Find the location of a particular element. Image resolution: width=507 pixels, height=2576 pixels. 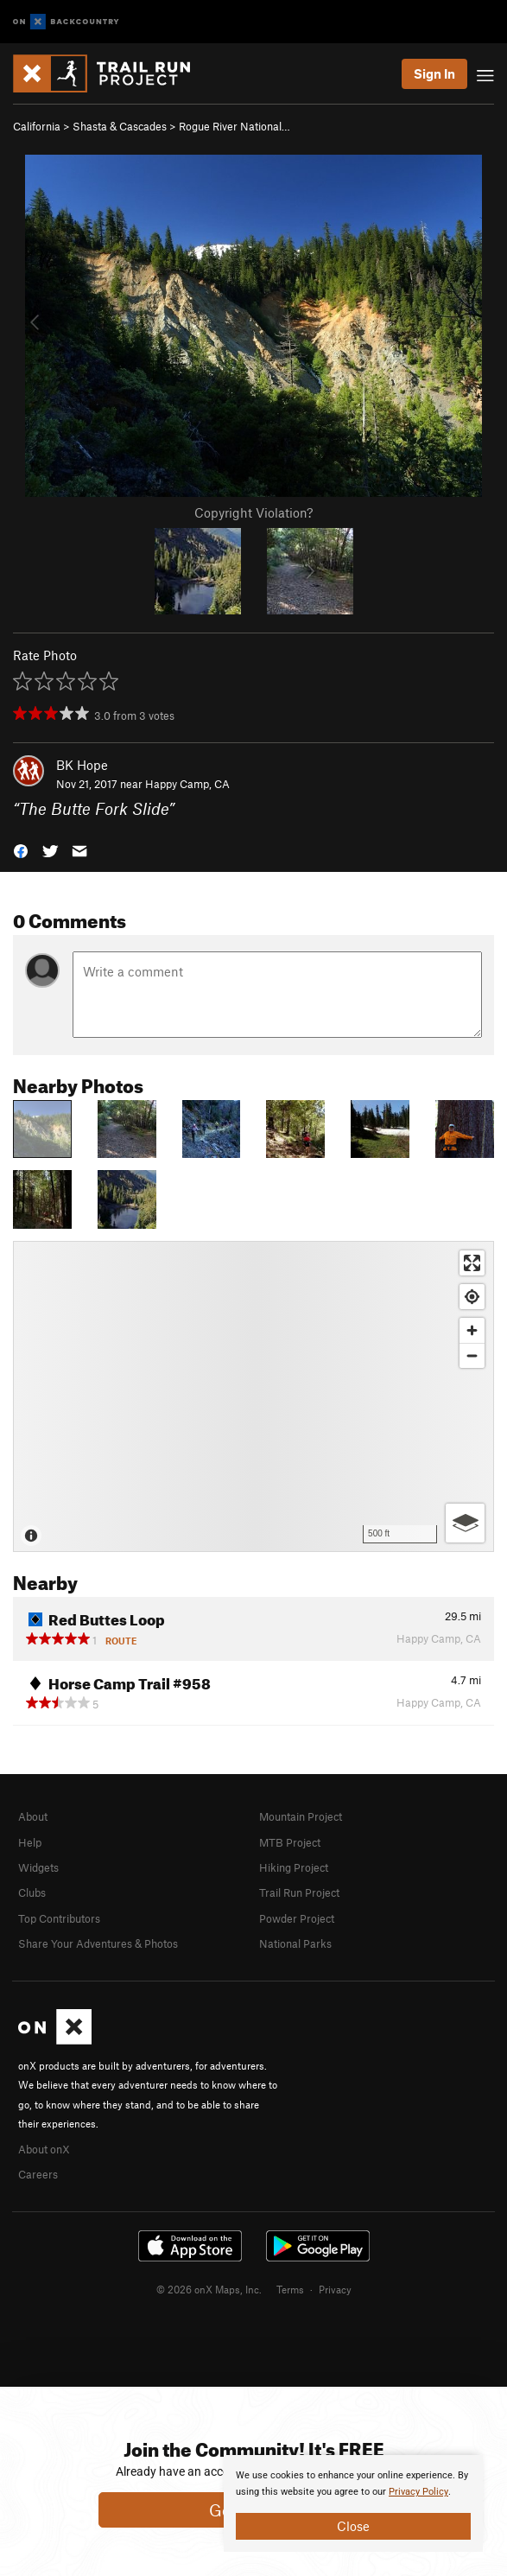

About is located at coordinates (33, 1816).